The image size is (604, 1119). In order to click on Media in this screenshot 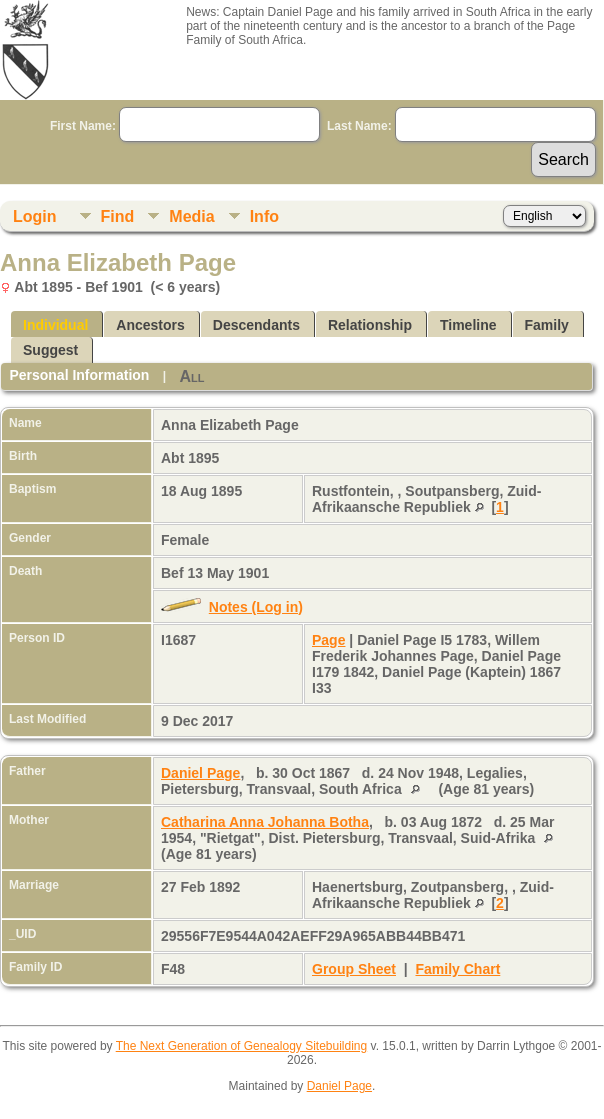, I will do `click(191, 216)`.